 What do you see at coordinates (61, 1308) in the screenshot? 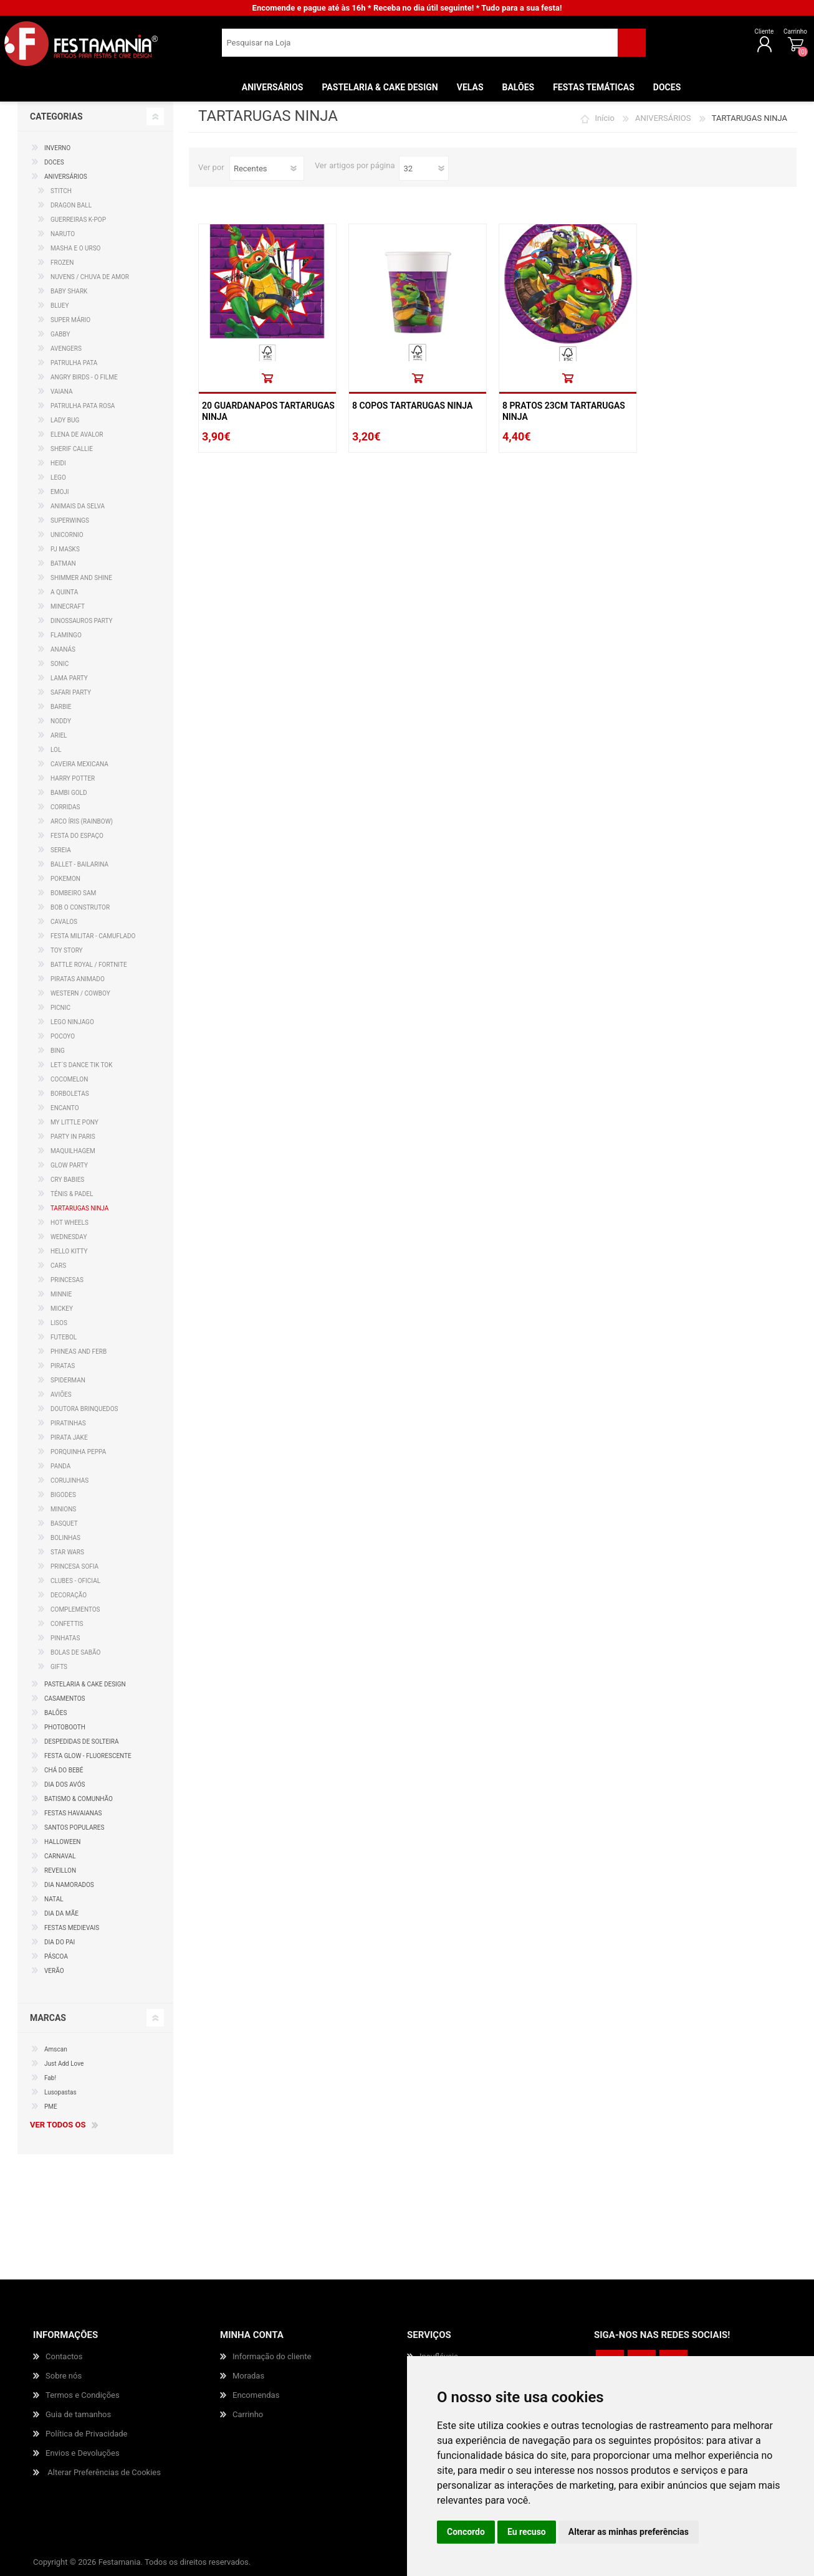
I see `MICKEY` at bounding box center [61, 1308].